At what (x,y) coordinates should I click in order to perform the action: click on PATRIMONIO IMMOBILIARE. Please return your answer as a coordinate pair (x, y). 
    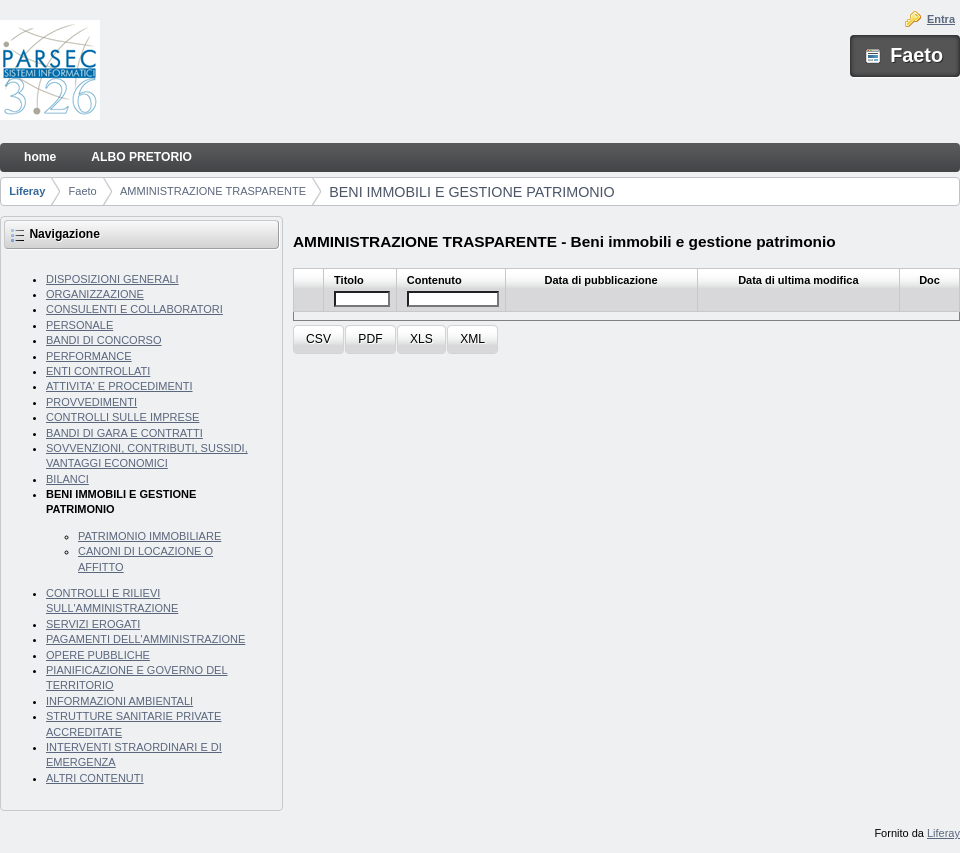
    Looking at the image, I should click on (149, 536).